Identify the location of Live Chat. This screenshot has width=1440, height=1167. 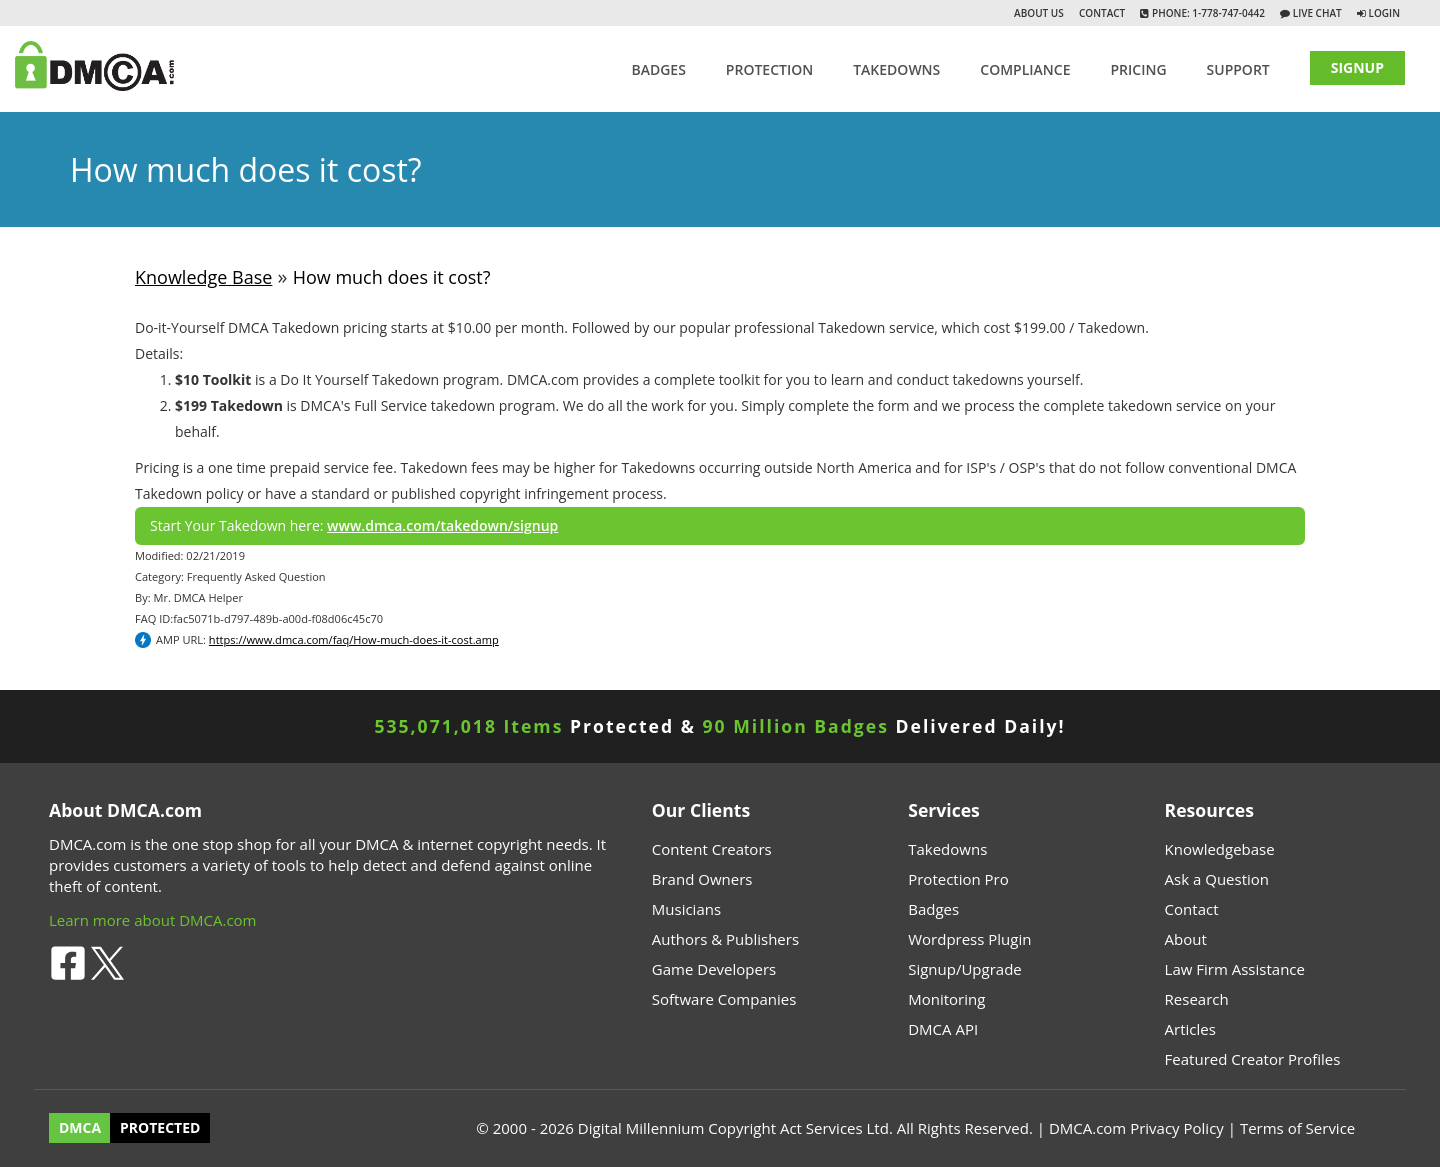
(1316, 13).